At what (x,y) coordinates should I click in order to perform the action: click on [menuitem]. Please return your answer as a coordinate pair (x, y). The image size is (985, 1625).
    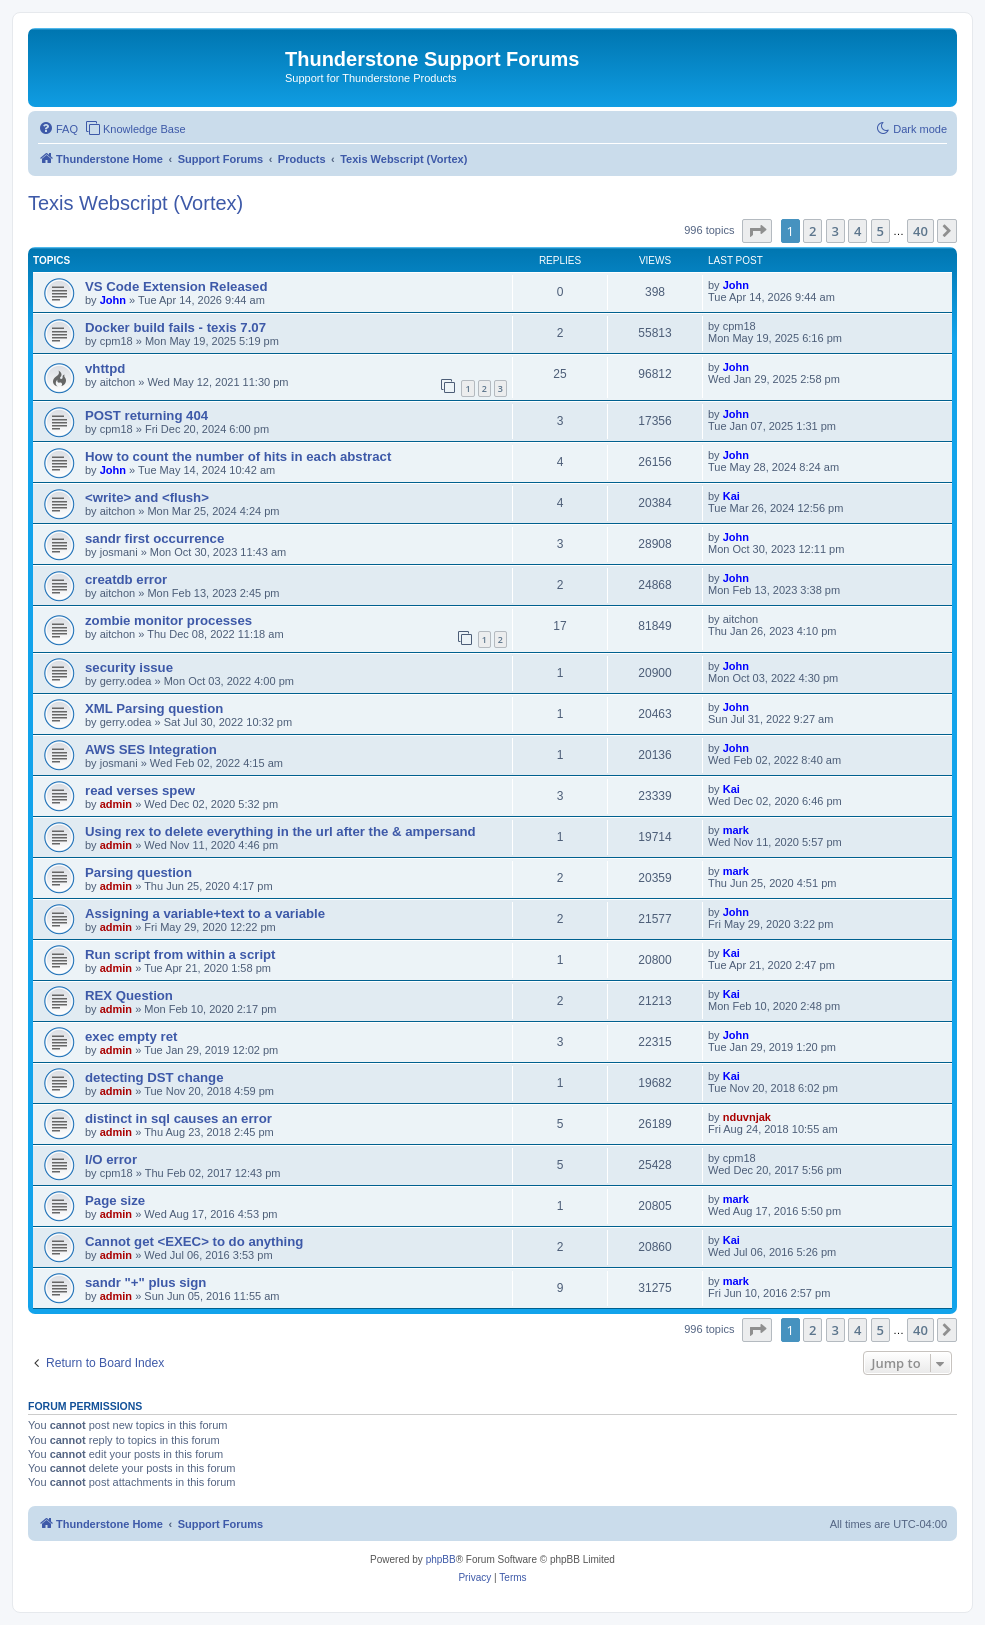
    Looking at the image, I should click on (58, 129).